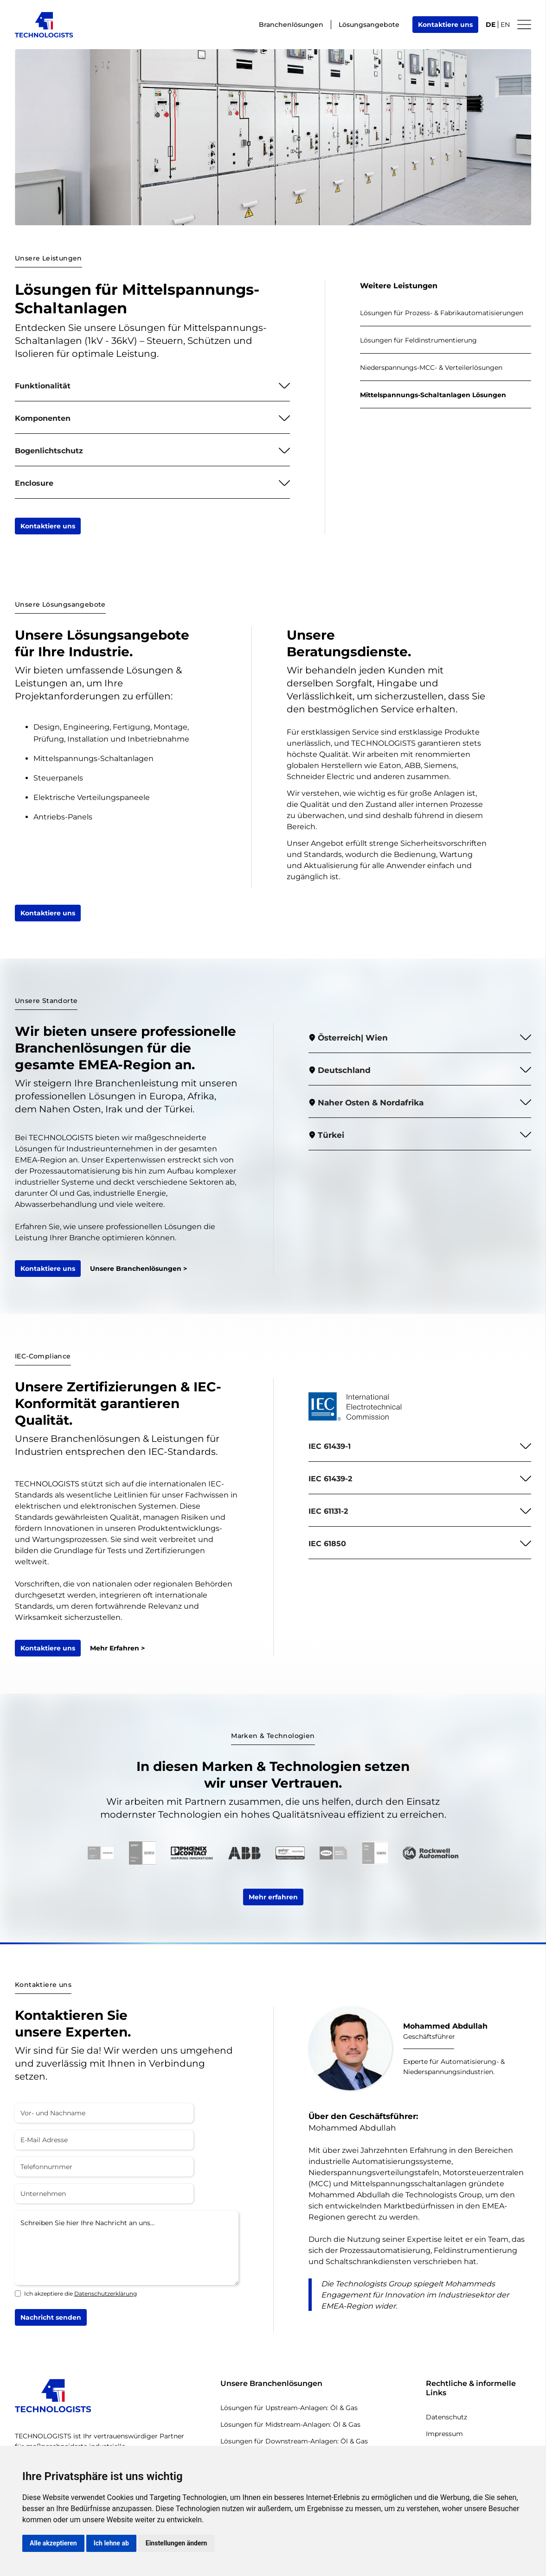 The image size is (546, 2576). Describe the element at coordinates (445, 24) in the screenshot. I see `Kontaktiere uns` at that location.